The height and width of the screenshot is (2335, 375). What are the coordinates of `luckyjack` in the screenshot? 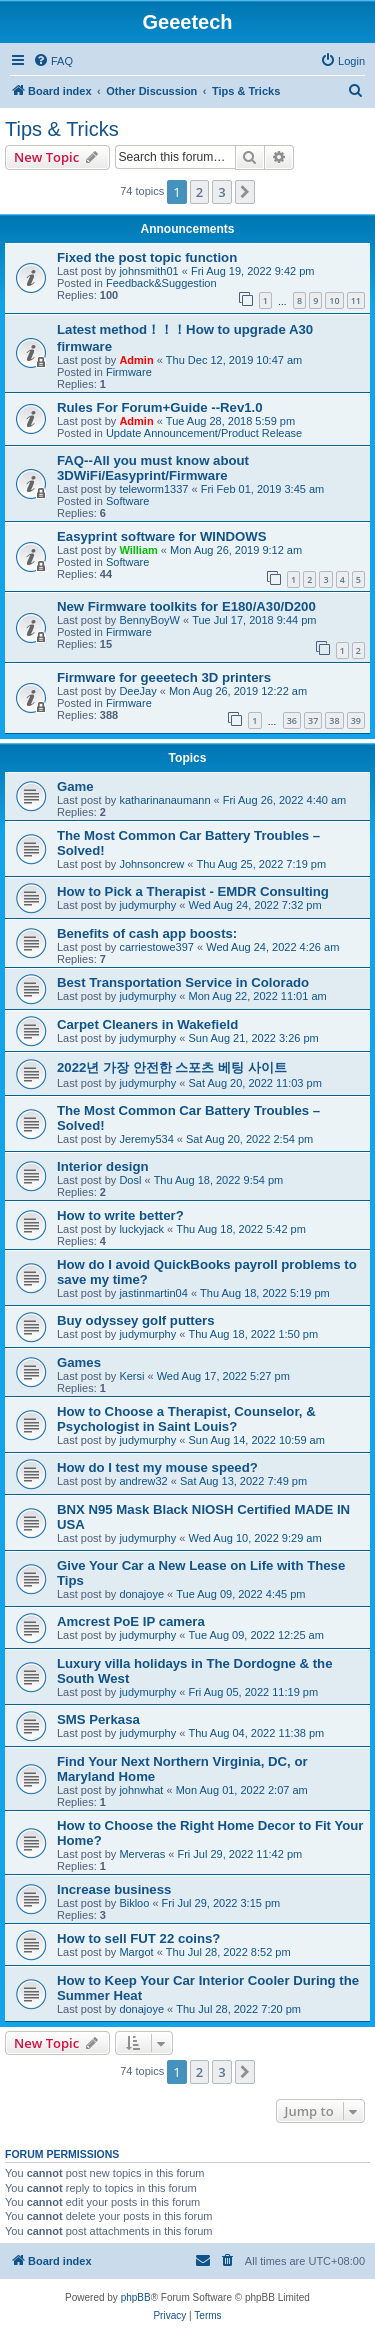 It's located at (141, 1229).